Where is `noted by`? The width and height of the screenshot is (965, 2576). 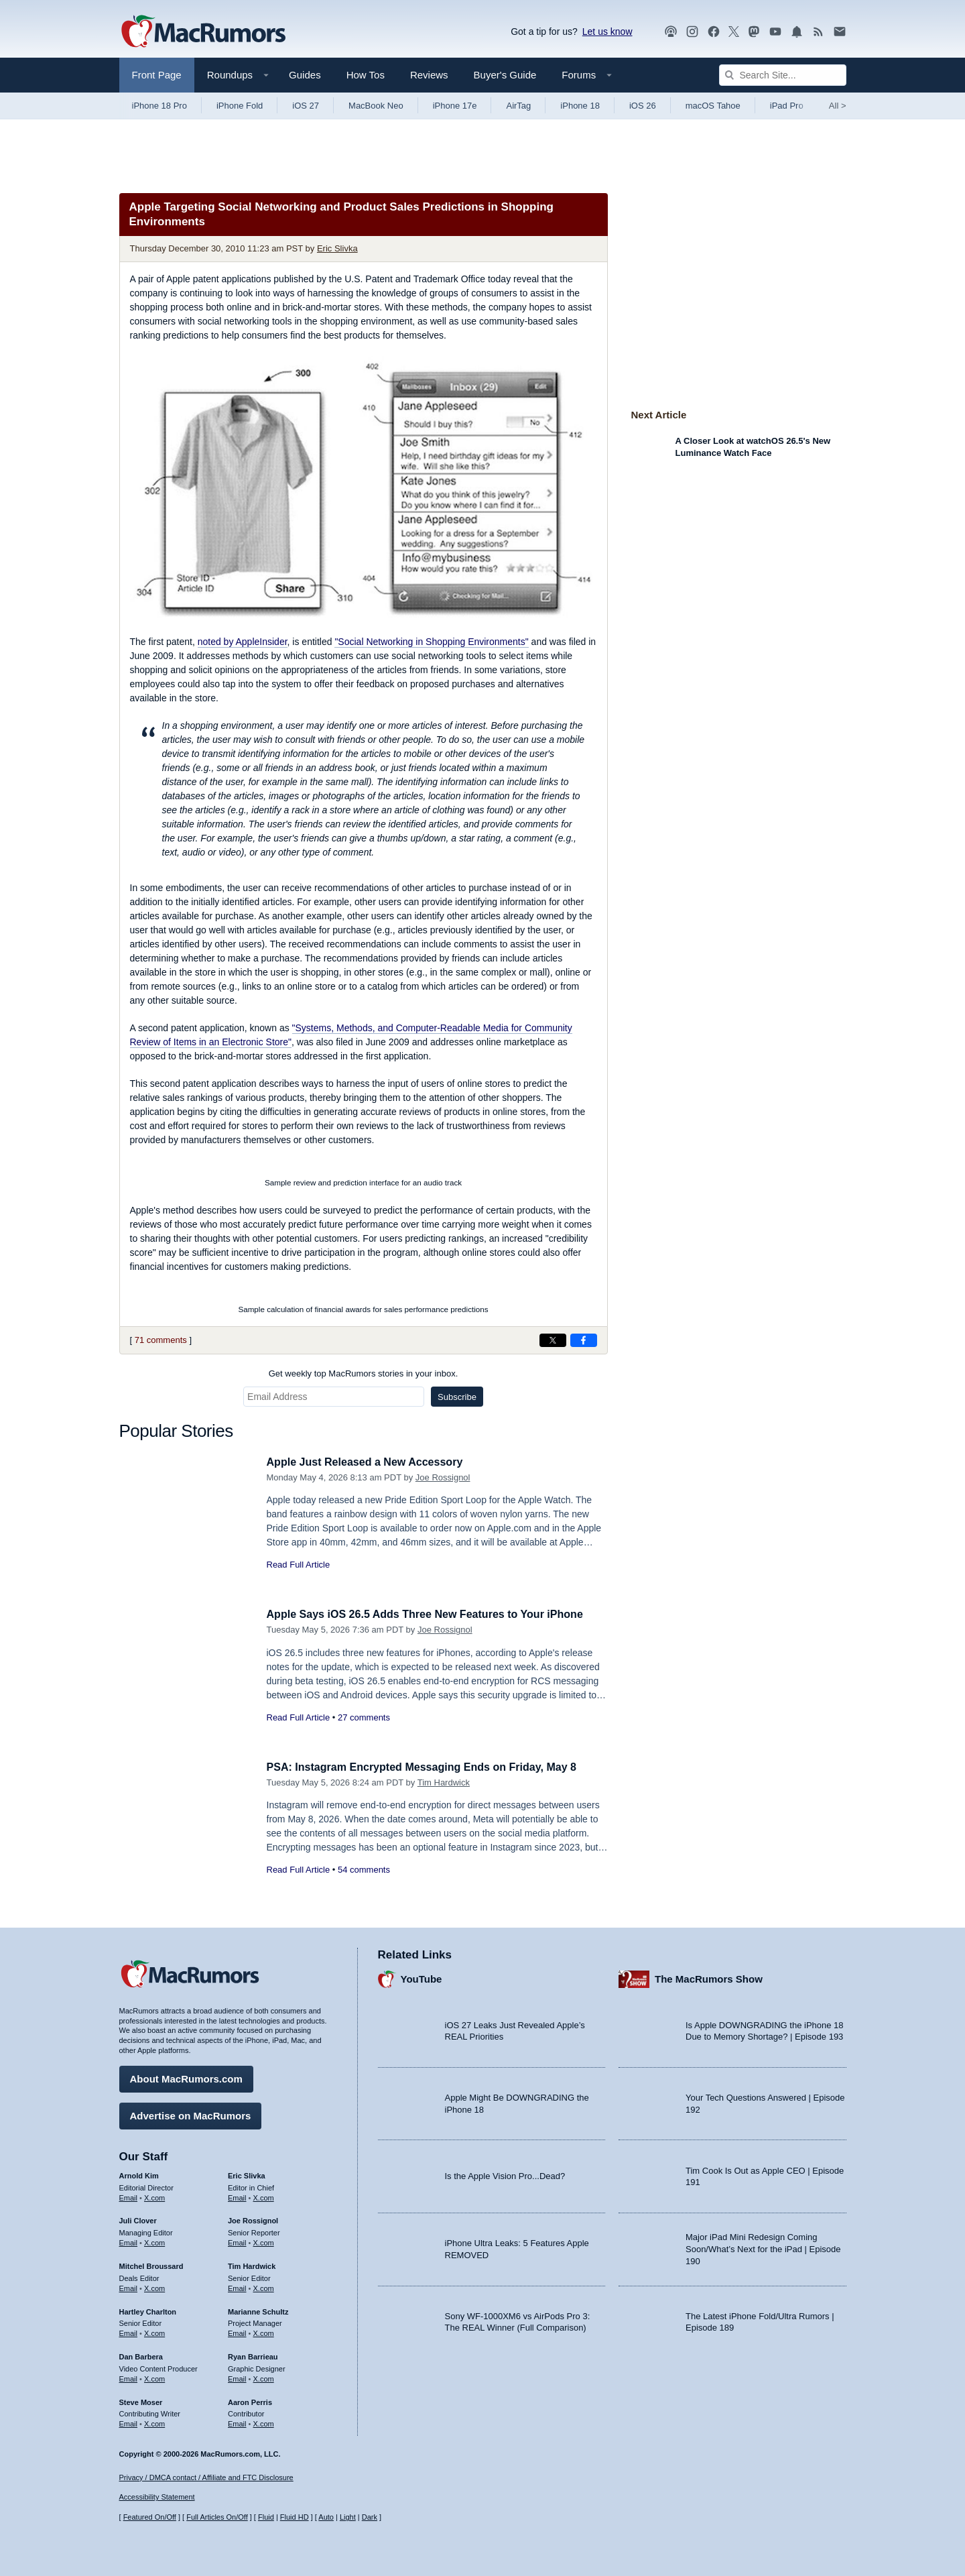
noted by is located at coordinates (242, 641).